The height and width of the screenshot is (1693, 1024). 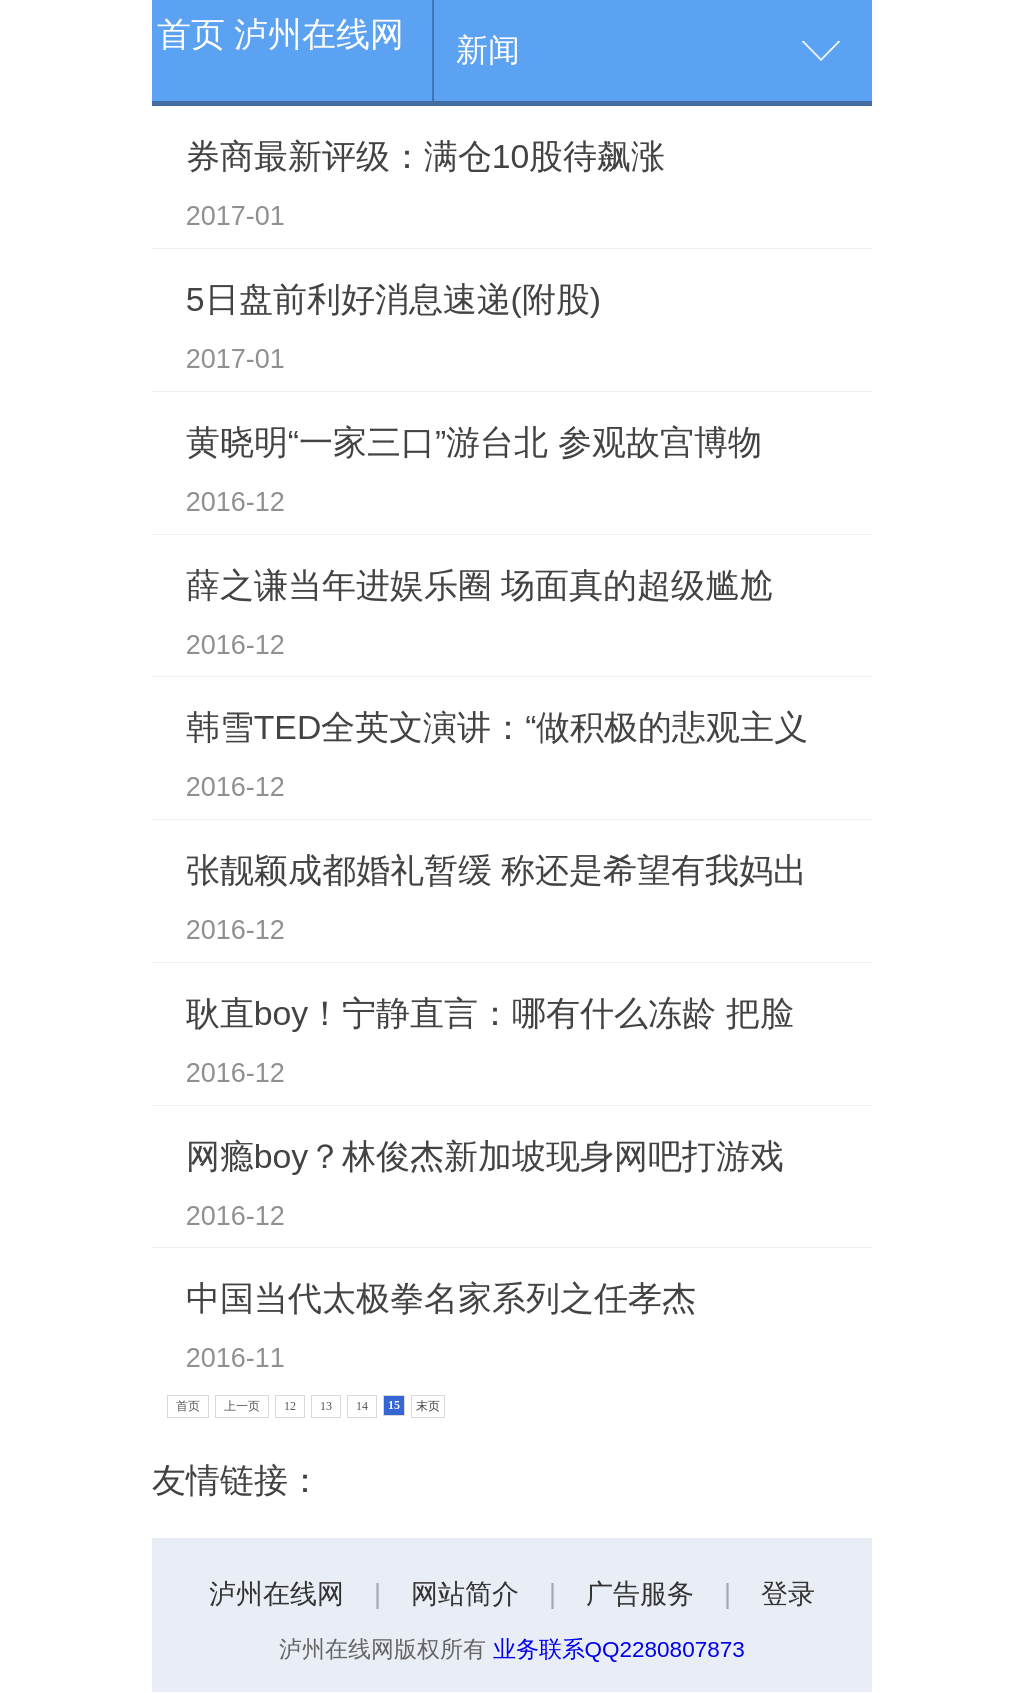 What do you see at coordinates (276, 1594) in the screenshot?
I see `泸州在线网` at bounding box center [276, 1594].